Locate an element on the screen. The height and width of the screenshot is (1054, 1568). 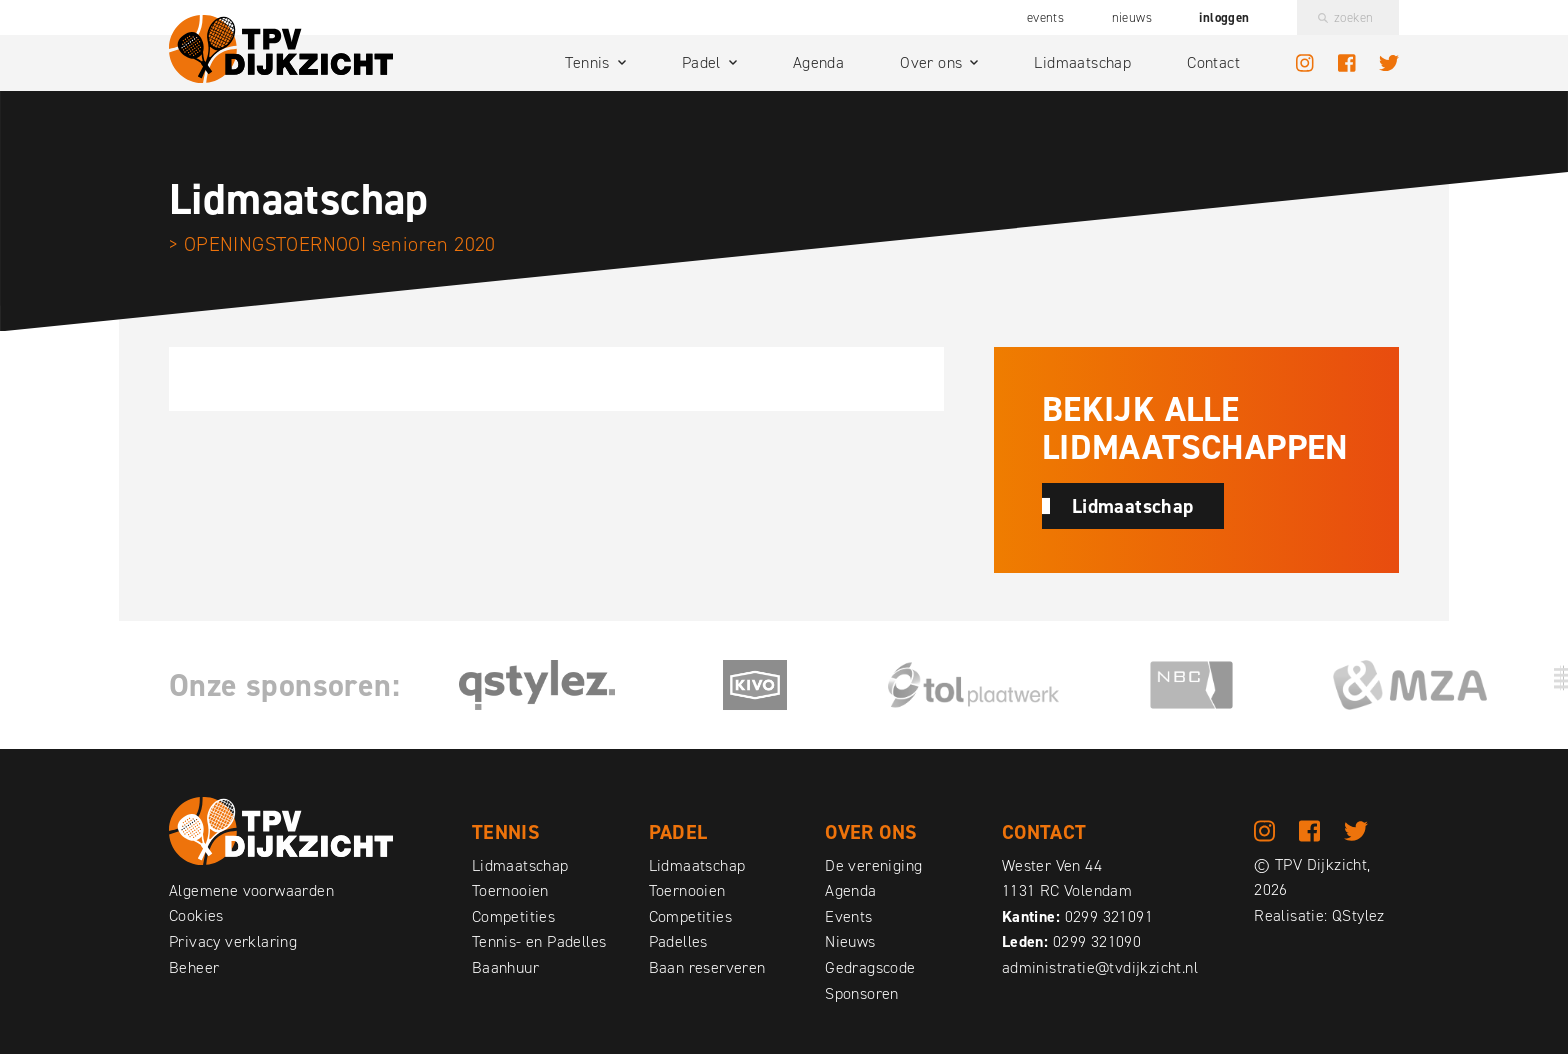
Contact is located at coordinates (1213, 62).